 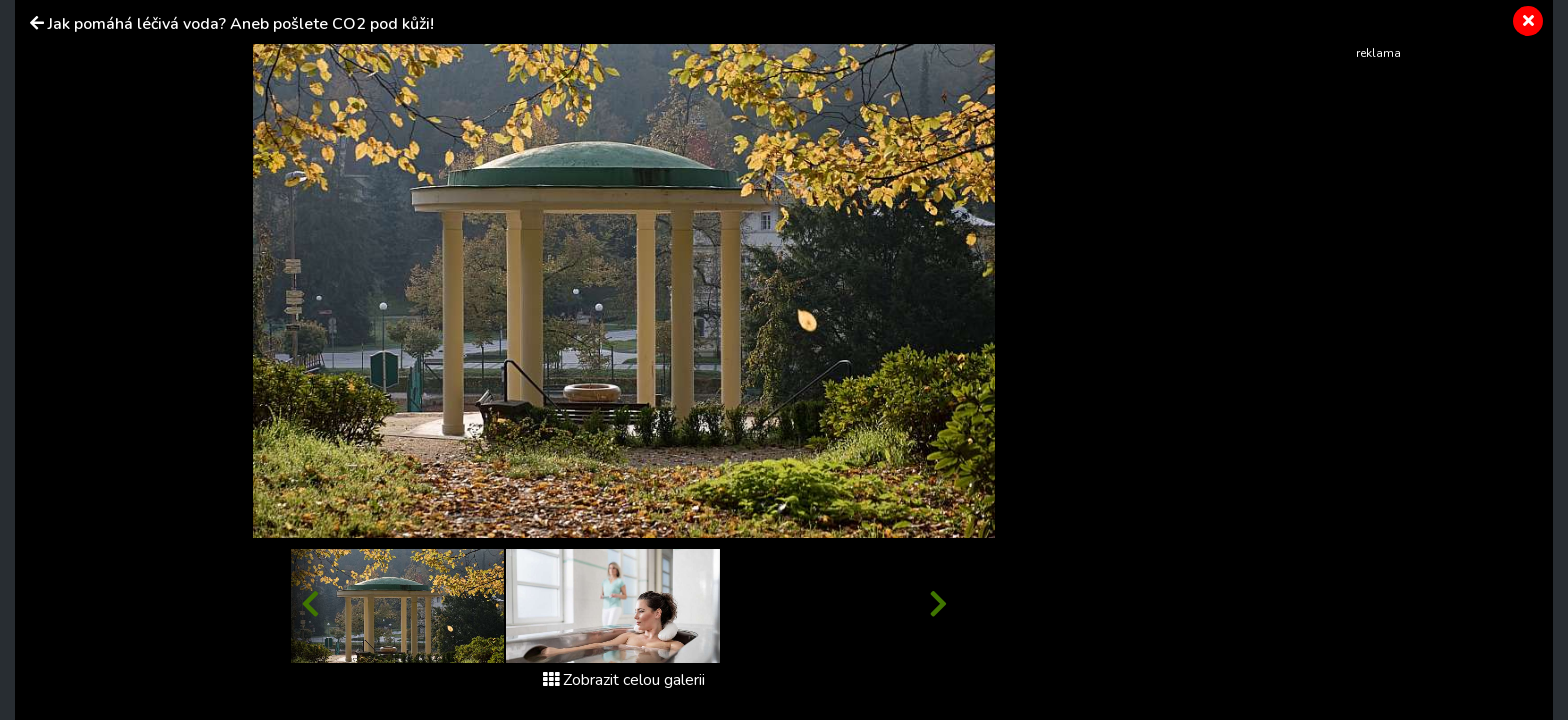 What do you see at coordinates (624, 680) in the screenshot?
I see `Zobrazit celou galerii` at bounding box center [624, 680].